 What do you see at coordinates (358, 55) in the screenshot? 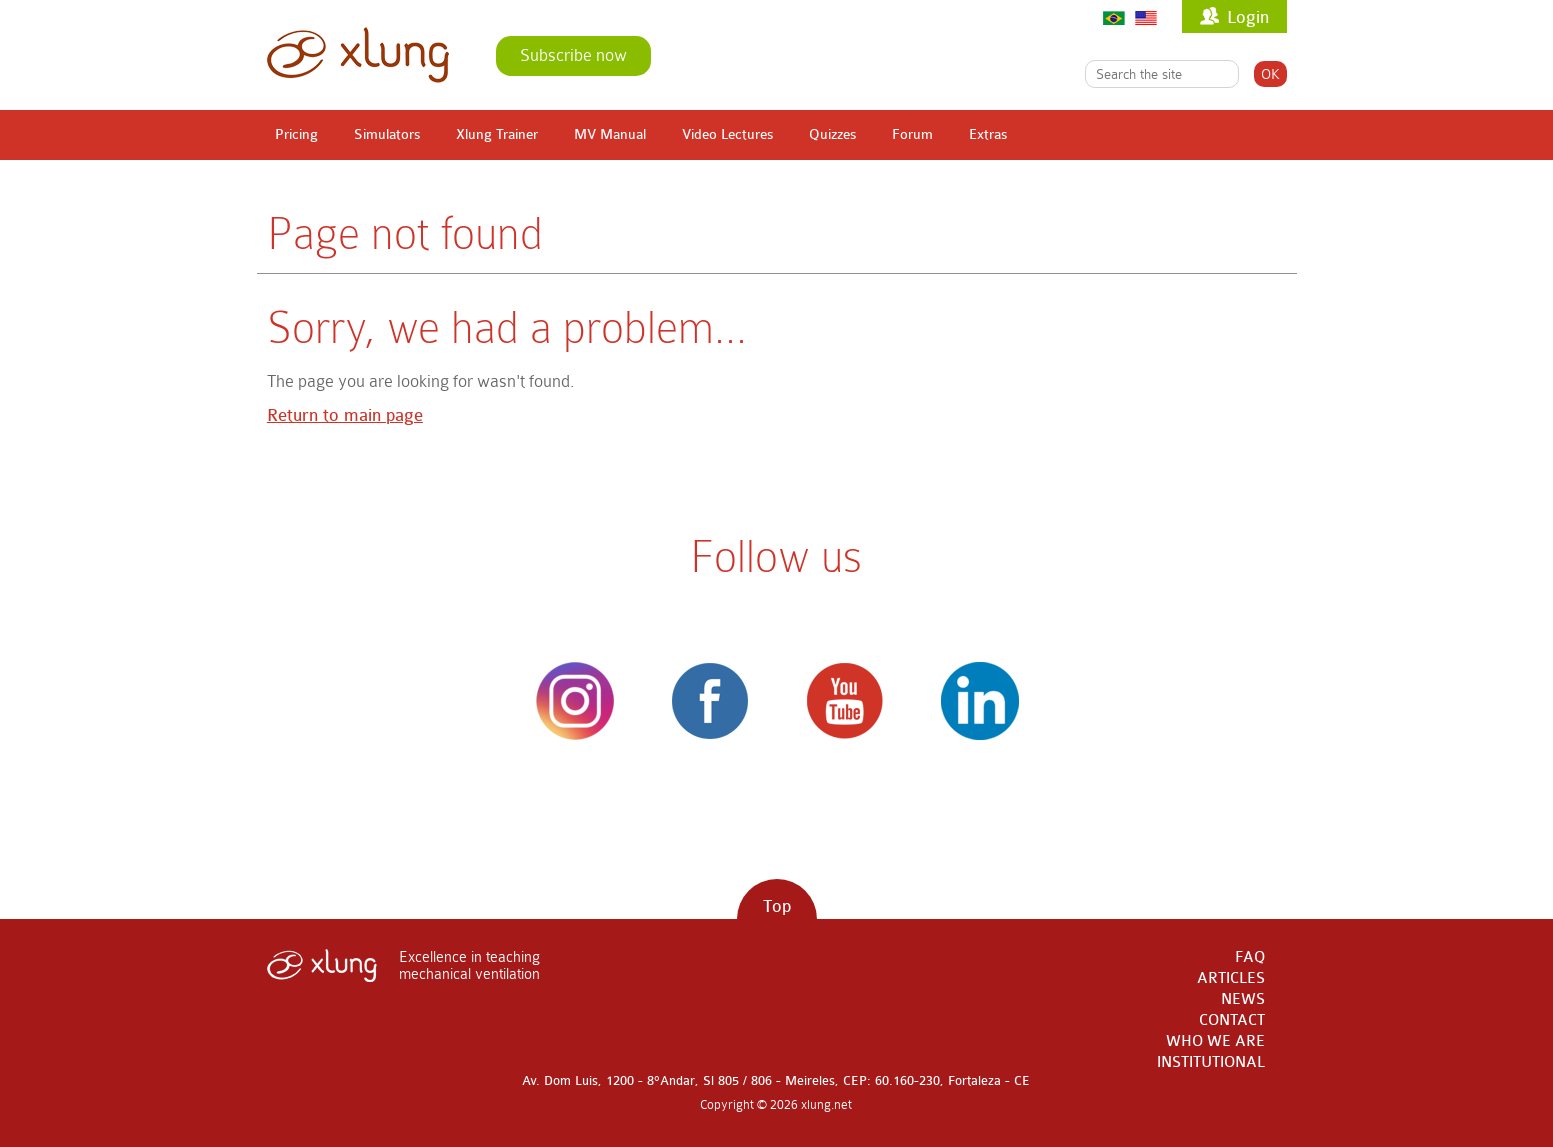
I see `xlung` at bounding box center [358, 55].